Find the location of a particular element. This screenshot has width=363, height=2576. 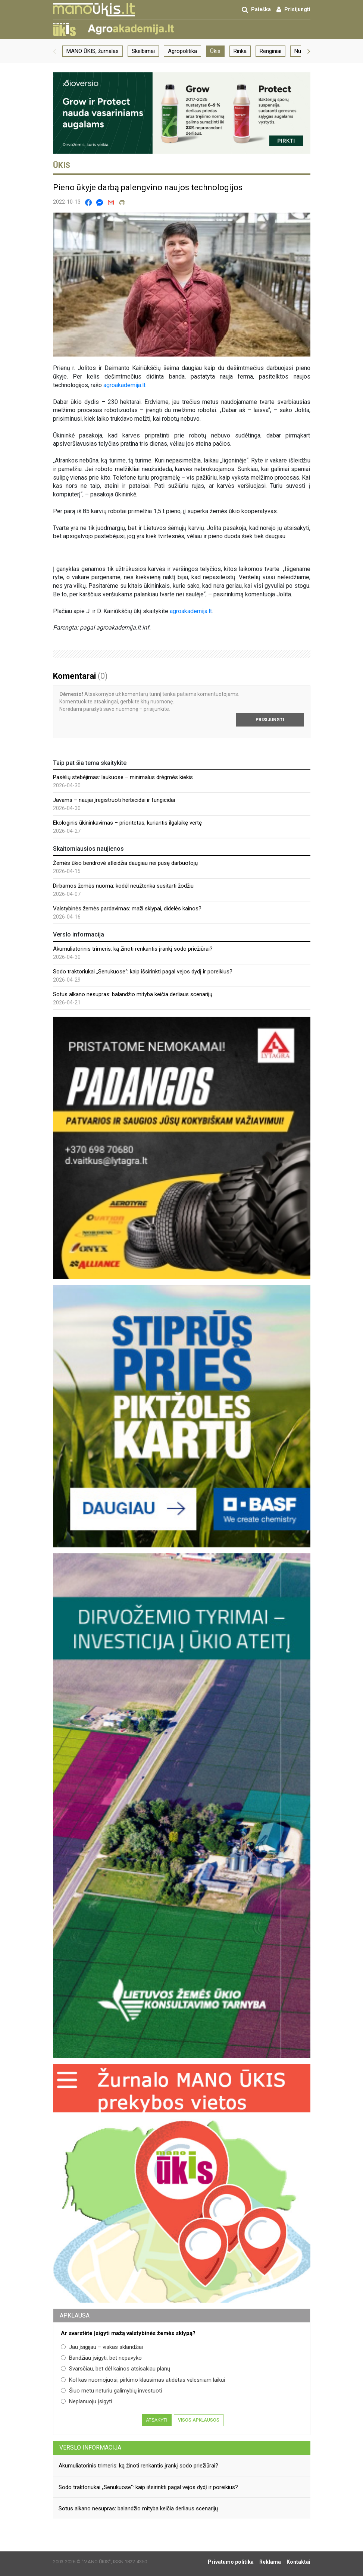

Privatumo politika is located at coordinates (231, 2562).